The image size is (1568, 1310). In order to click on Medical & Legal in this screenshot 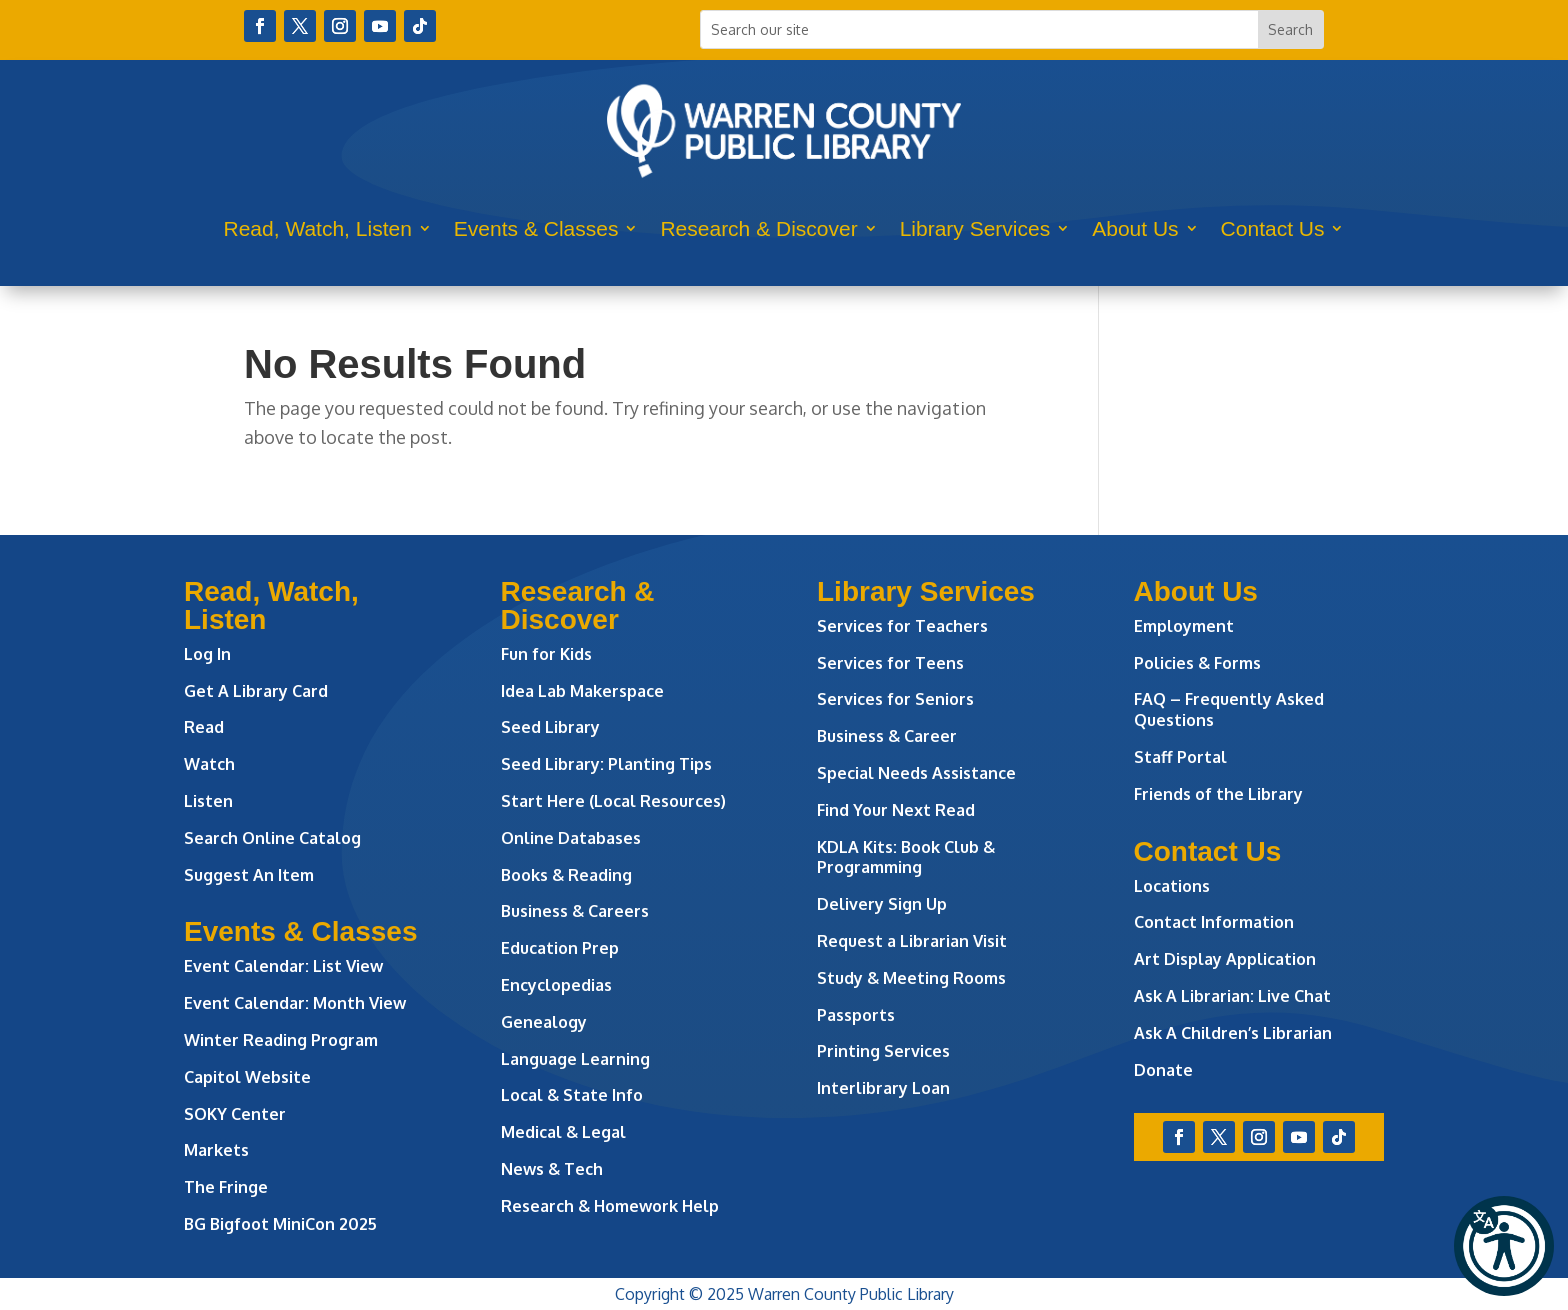, I will do `click(563, 1132)`.